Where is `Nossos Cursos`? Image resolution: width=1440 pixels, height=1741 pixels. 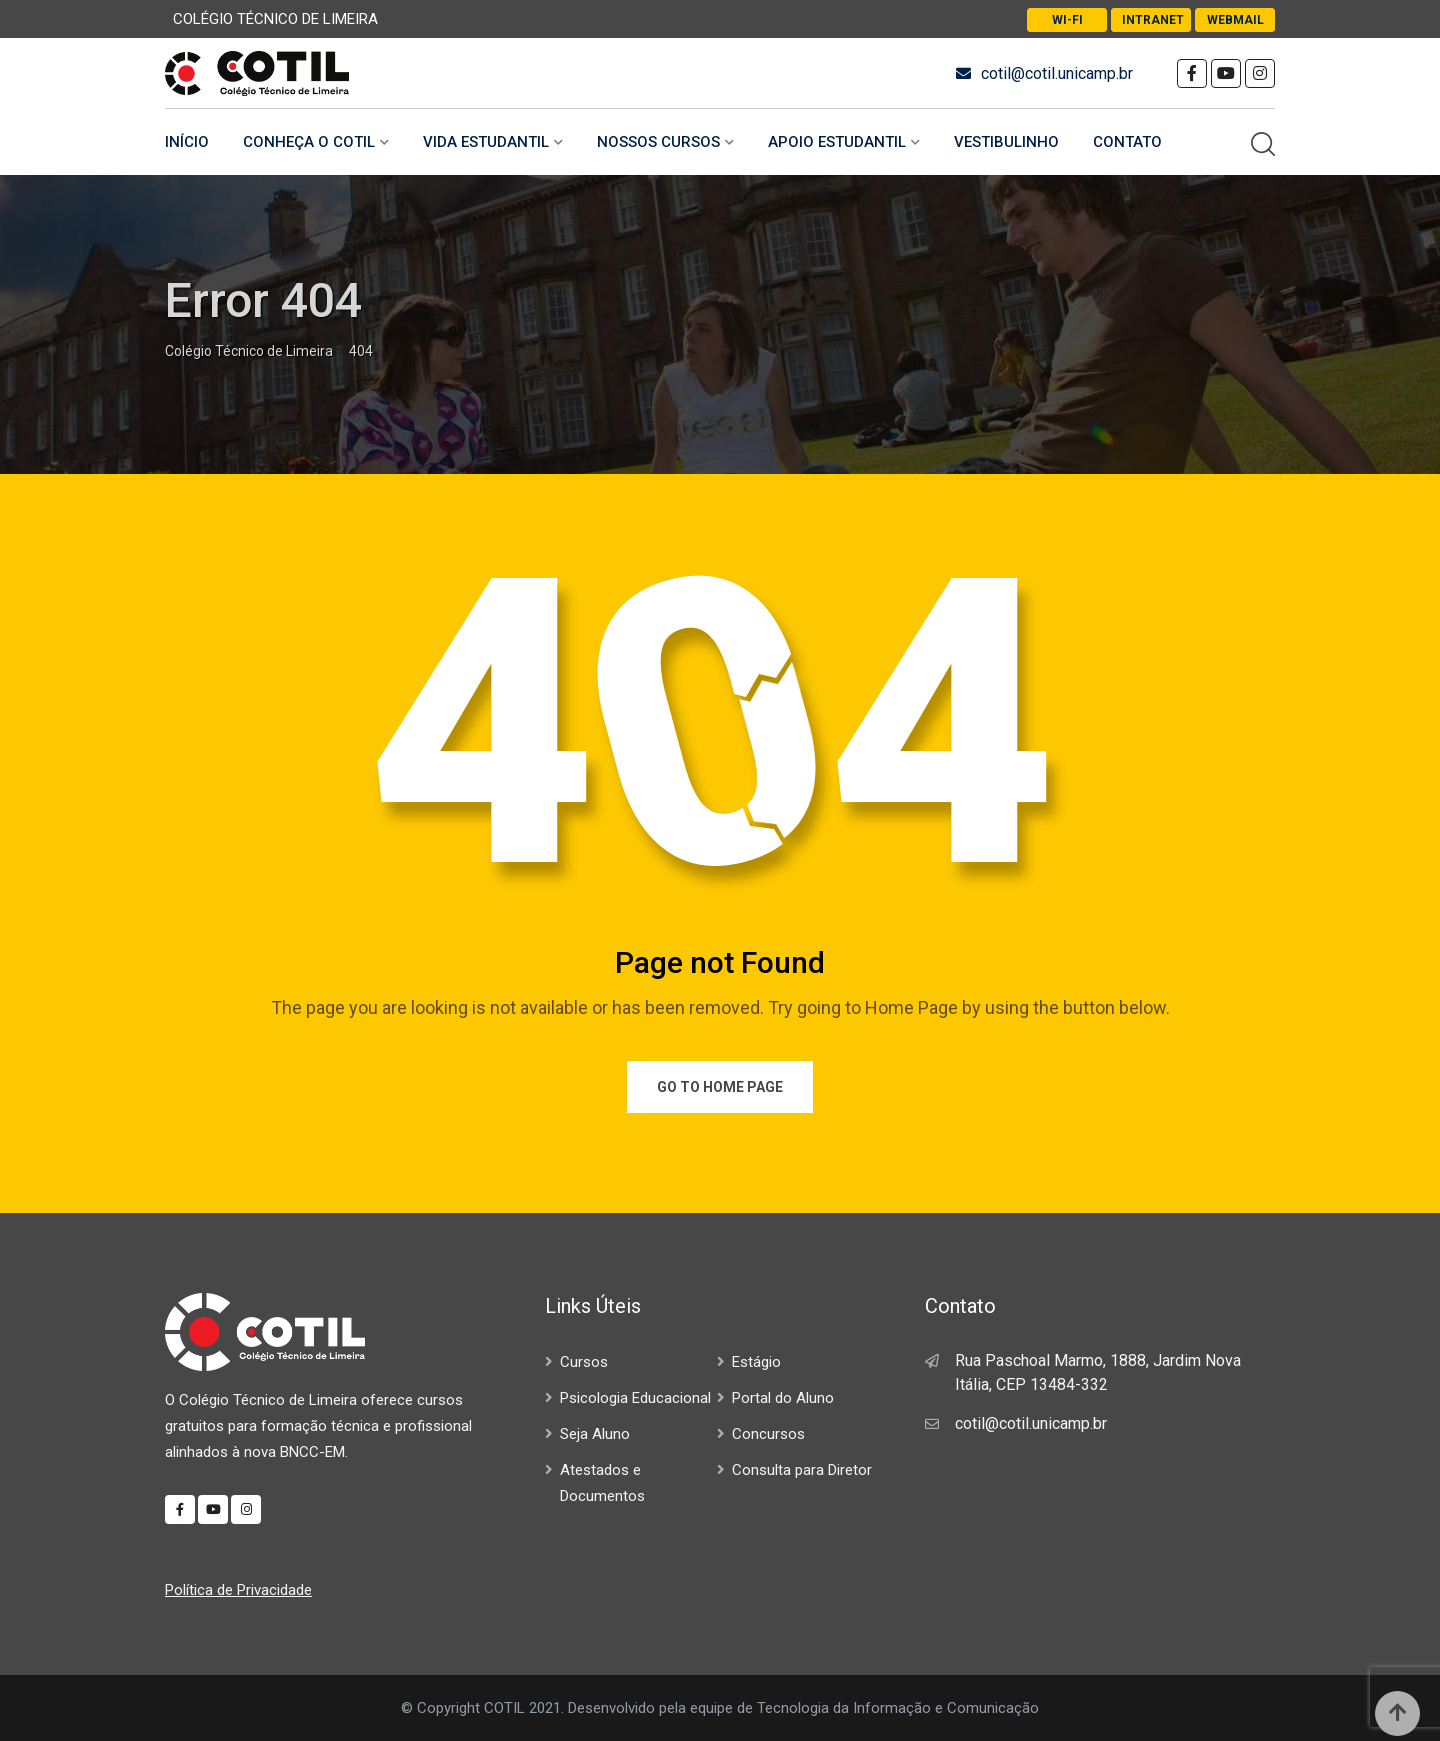 Nossos Cursos is located at coordinates (658, 142).